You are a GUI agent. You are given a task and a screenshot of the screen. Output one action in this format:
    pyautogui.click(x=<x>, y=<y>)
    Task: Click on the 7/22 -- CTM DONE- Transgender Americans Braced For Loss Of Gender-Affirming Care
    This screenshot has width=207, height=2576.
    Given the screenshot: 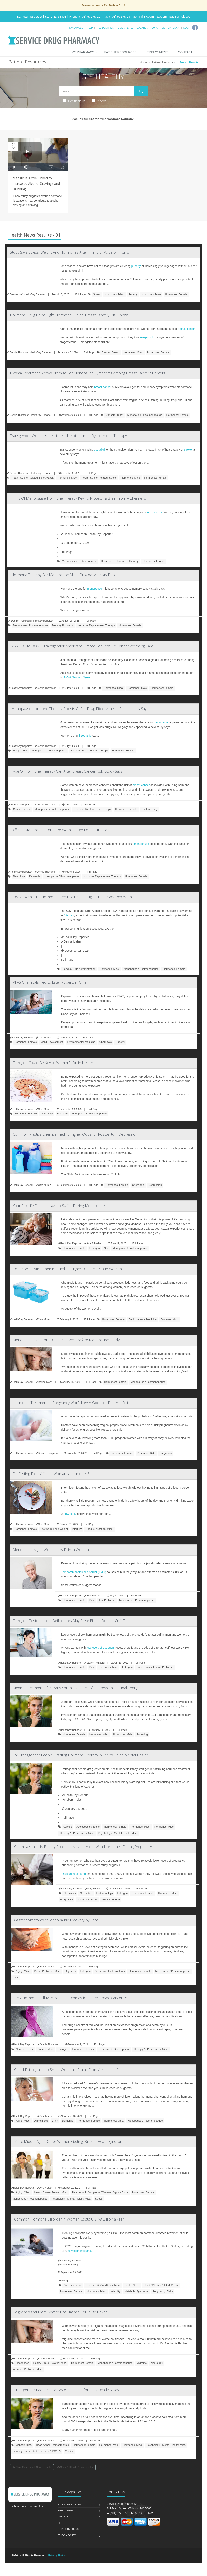 What is the action you would take?
    pyautogui.click(x=82, y=646)
    